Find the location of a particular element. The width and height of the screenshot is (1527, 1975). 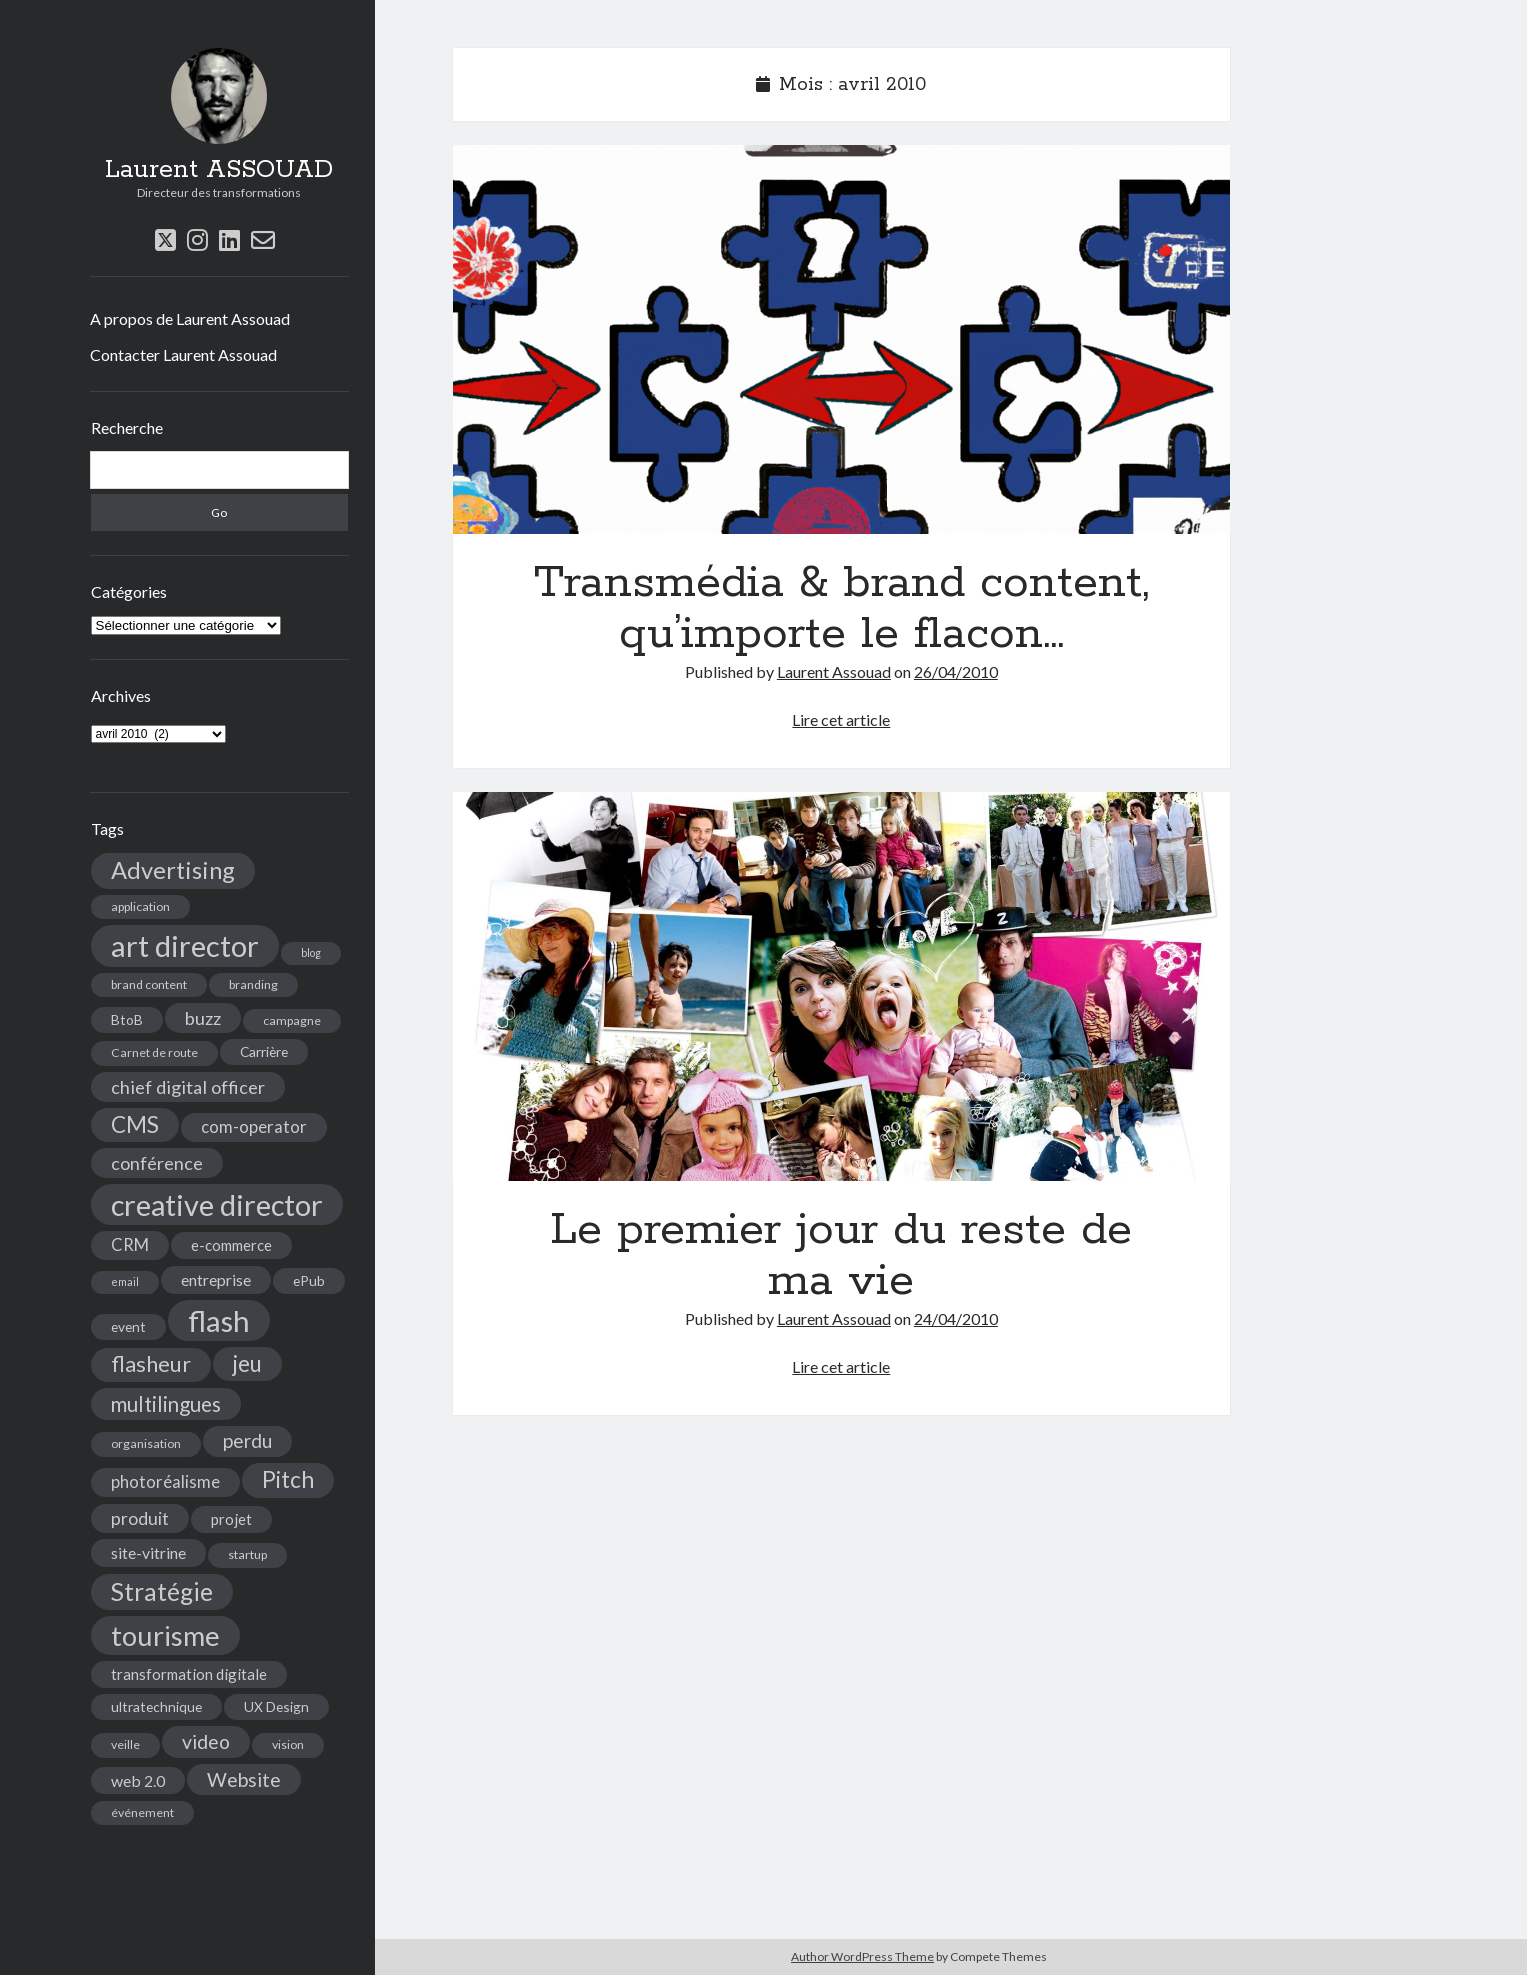

web 2.0 [web 2.0 (7 éléments)] is located at coordinates (138, 1780).